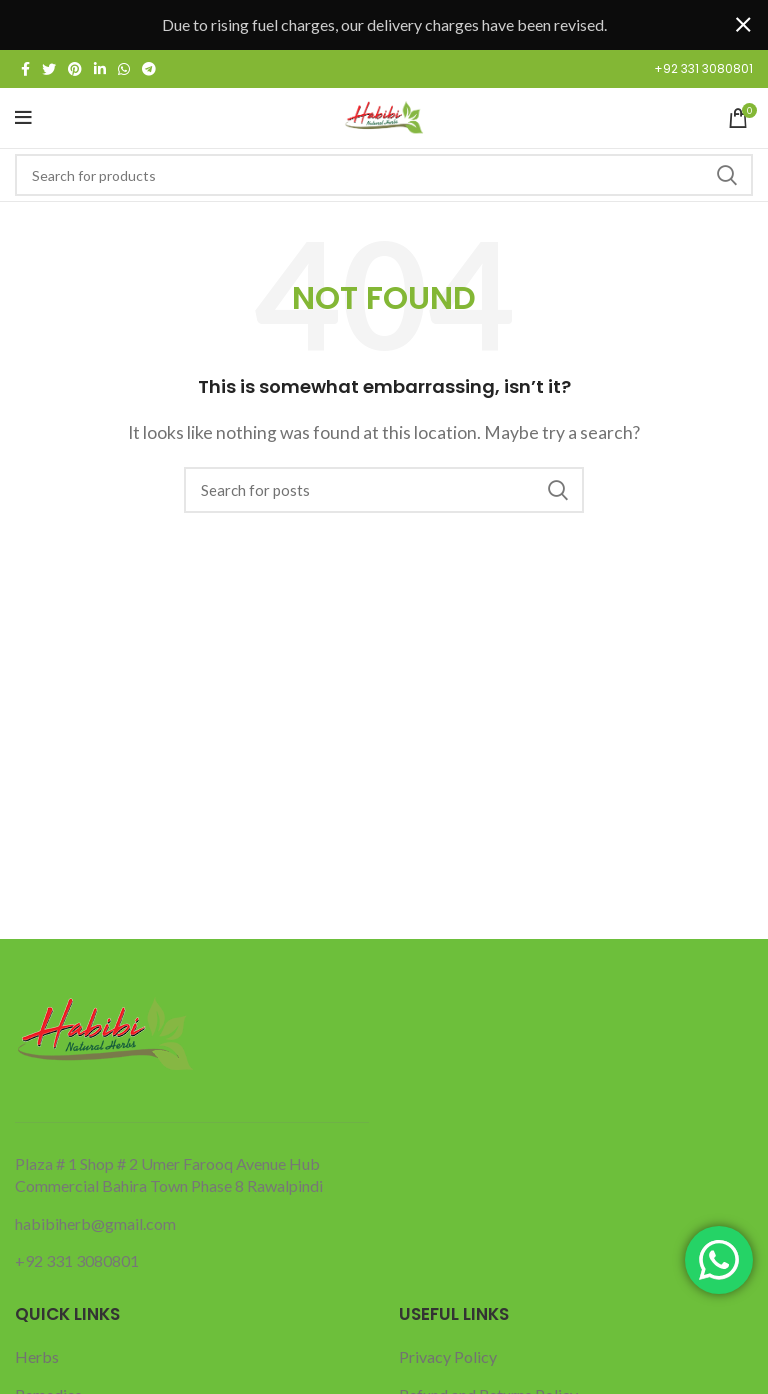 This screenshot has width=768, height=1394. I want to click on [Telegram social link], so click(149, 69).